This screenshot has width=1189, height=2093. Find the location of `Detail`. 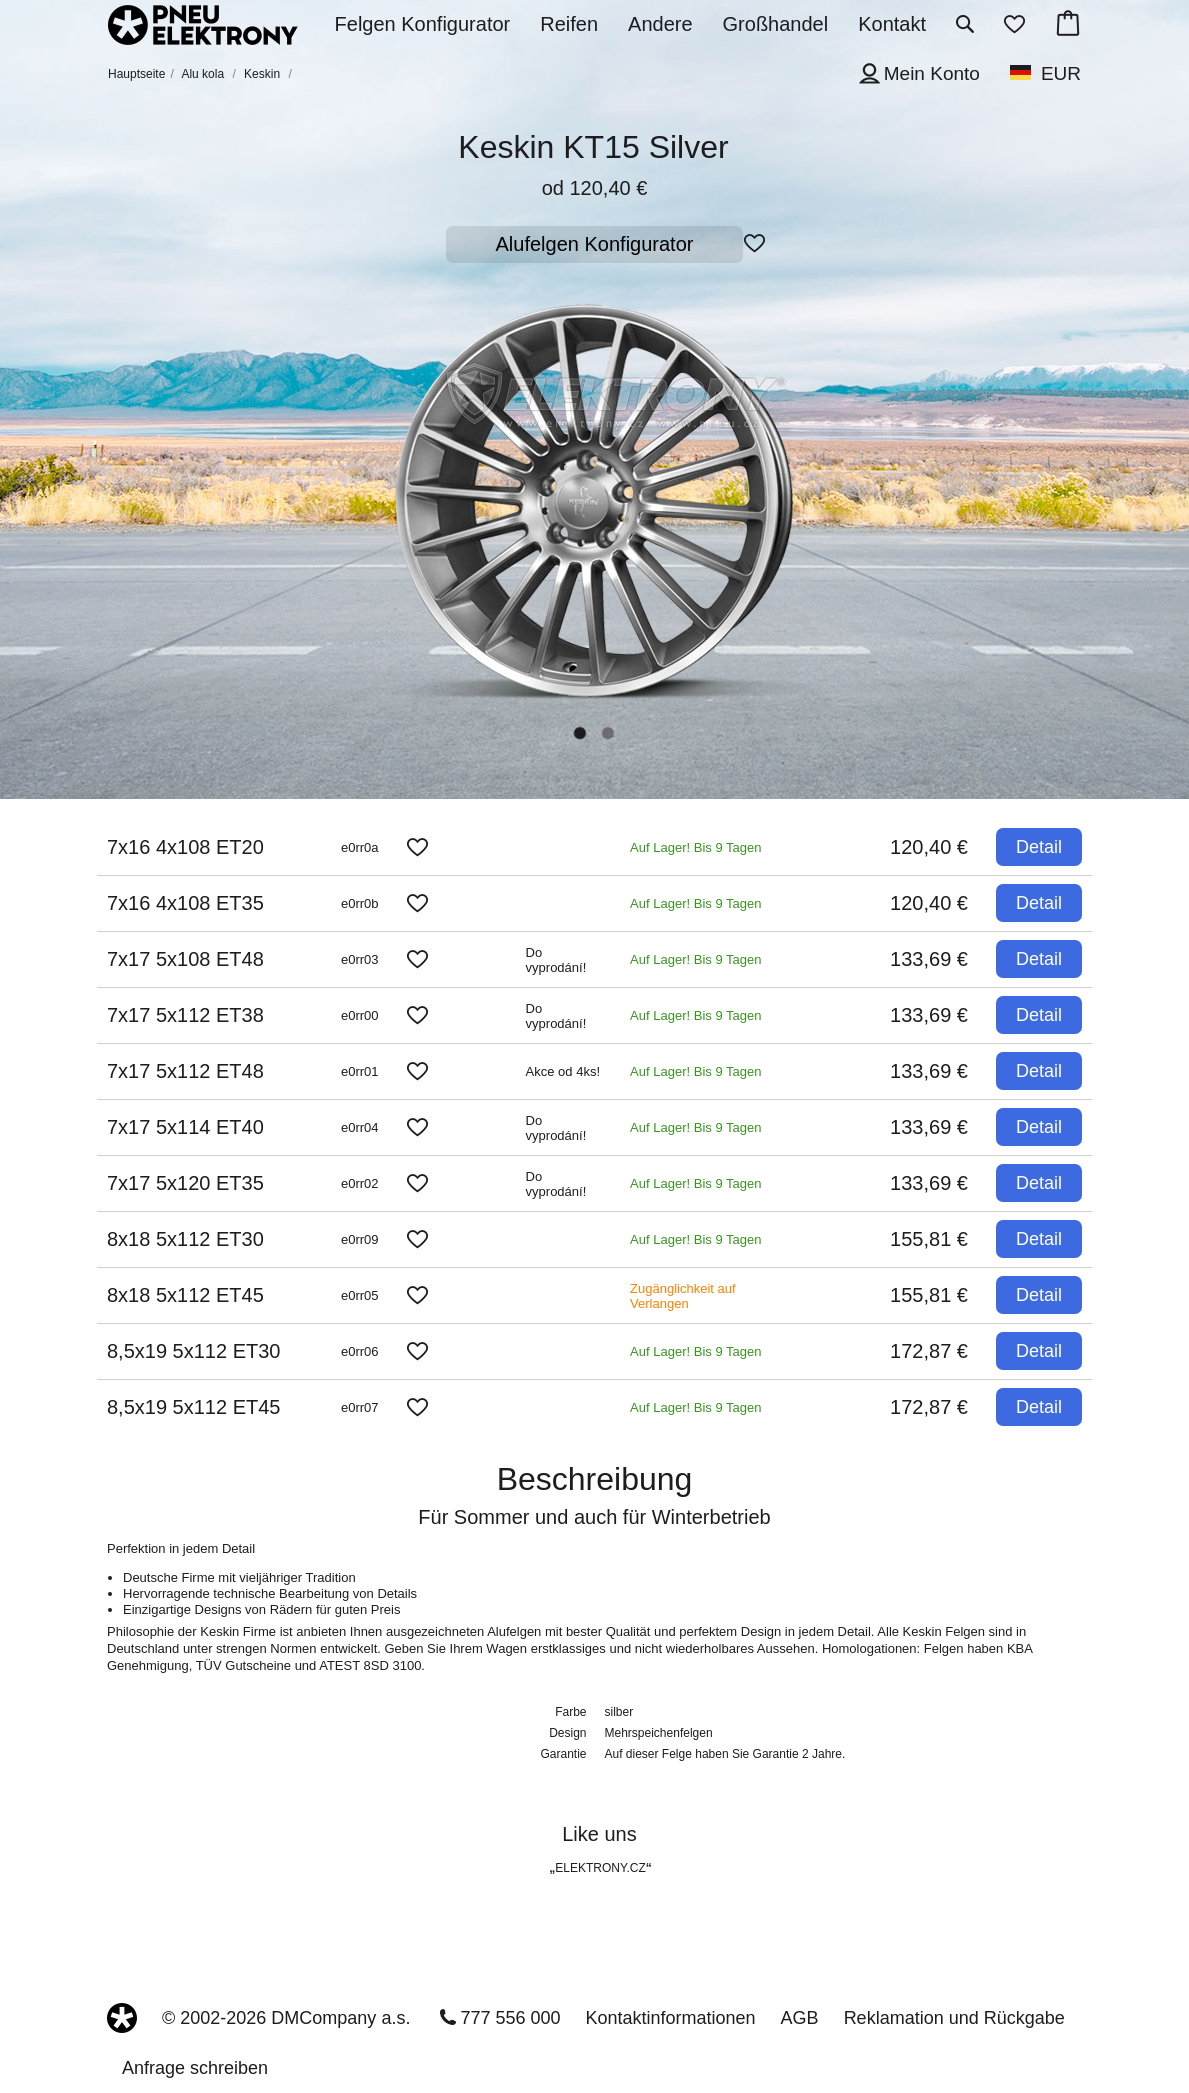

Detail is located at coordinates (1039, 847).